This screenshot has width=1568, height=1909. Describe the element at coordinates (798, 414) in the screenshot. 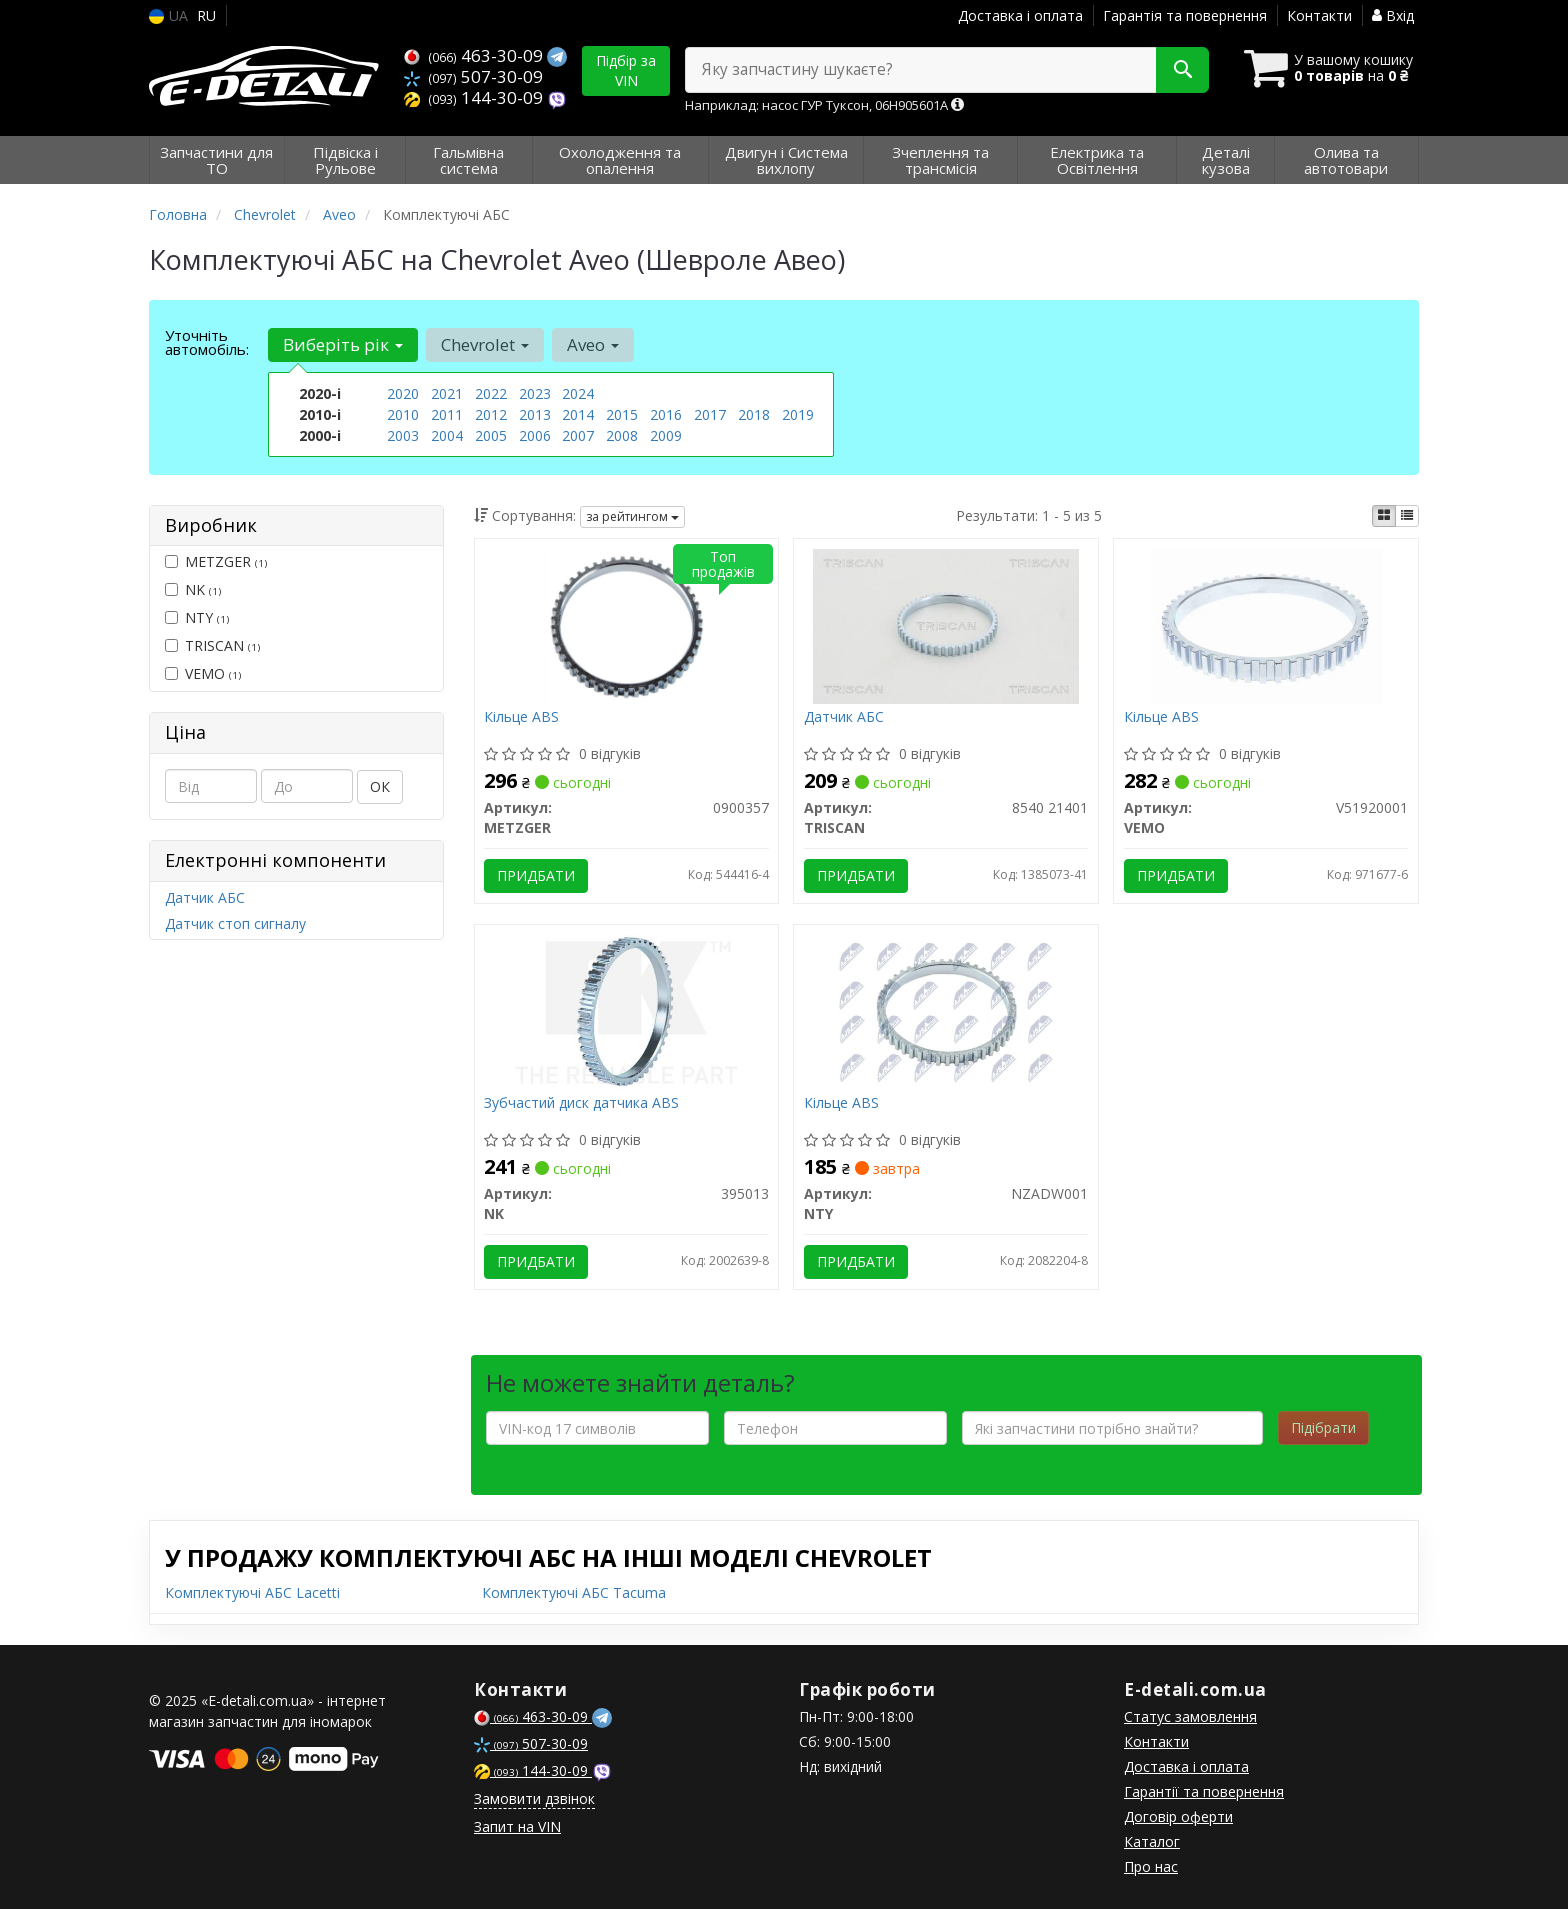

I see `2019` at that location.